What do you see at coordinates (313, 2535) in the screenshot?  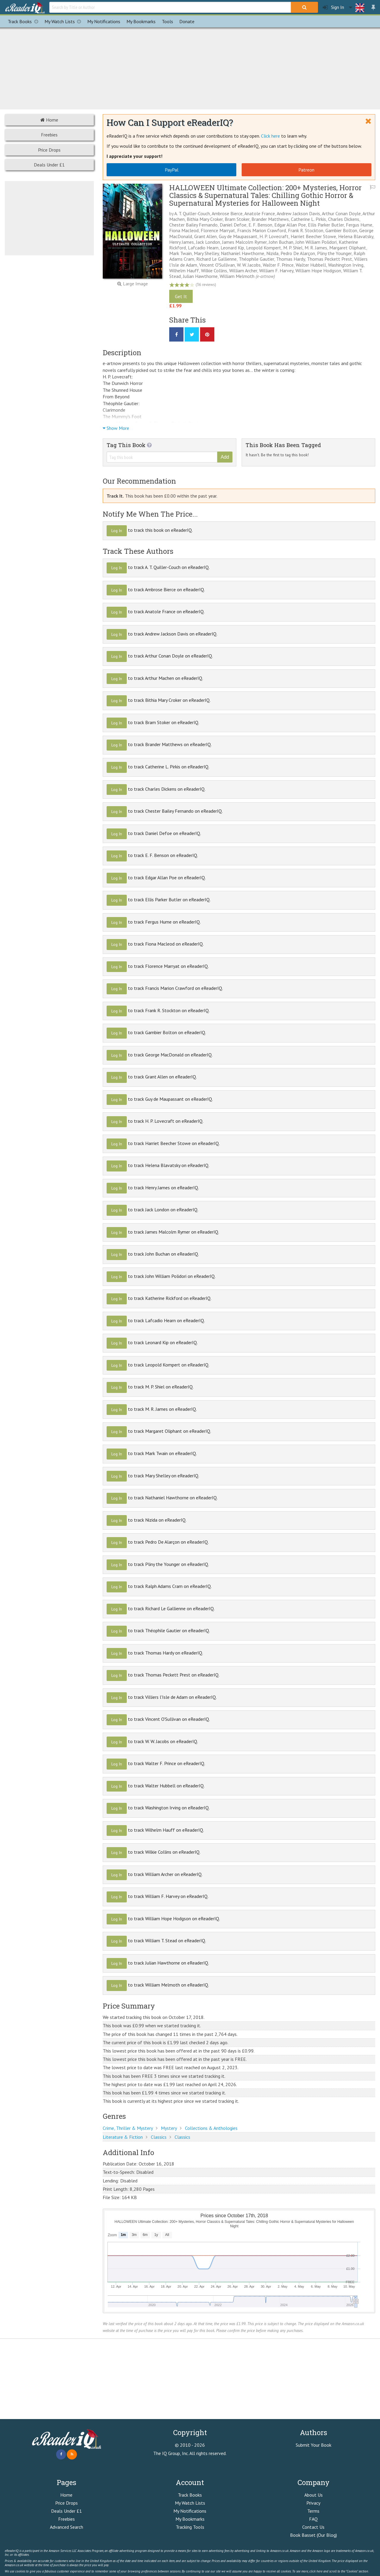 I see `Book Basset (Our Blog)` at bounding box center [313, 2535].